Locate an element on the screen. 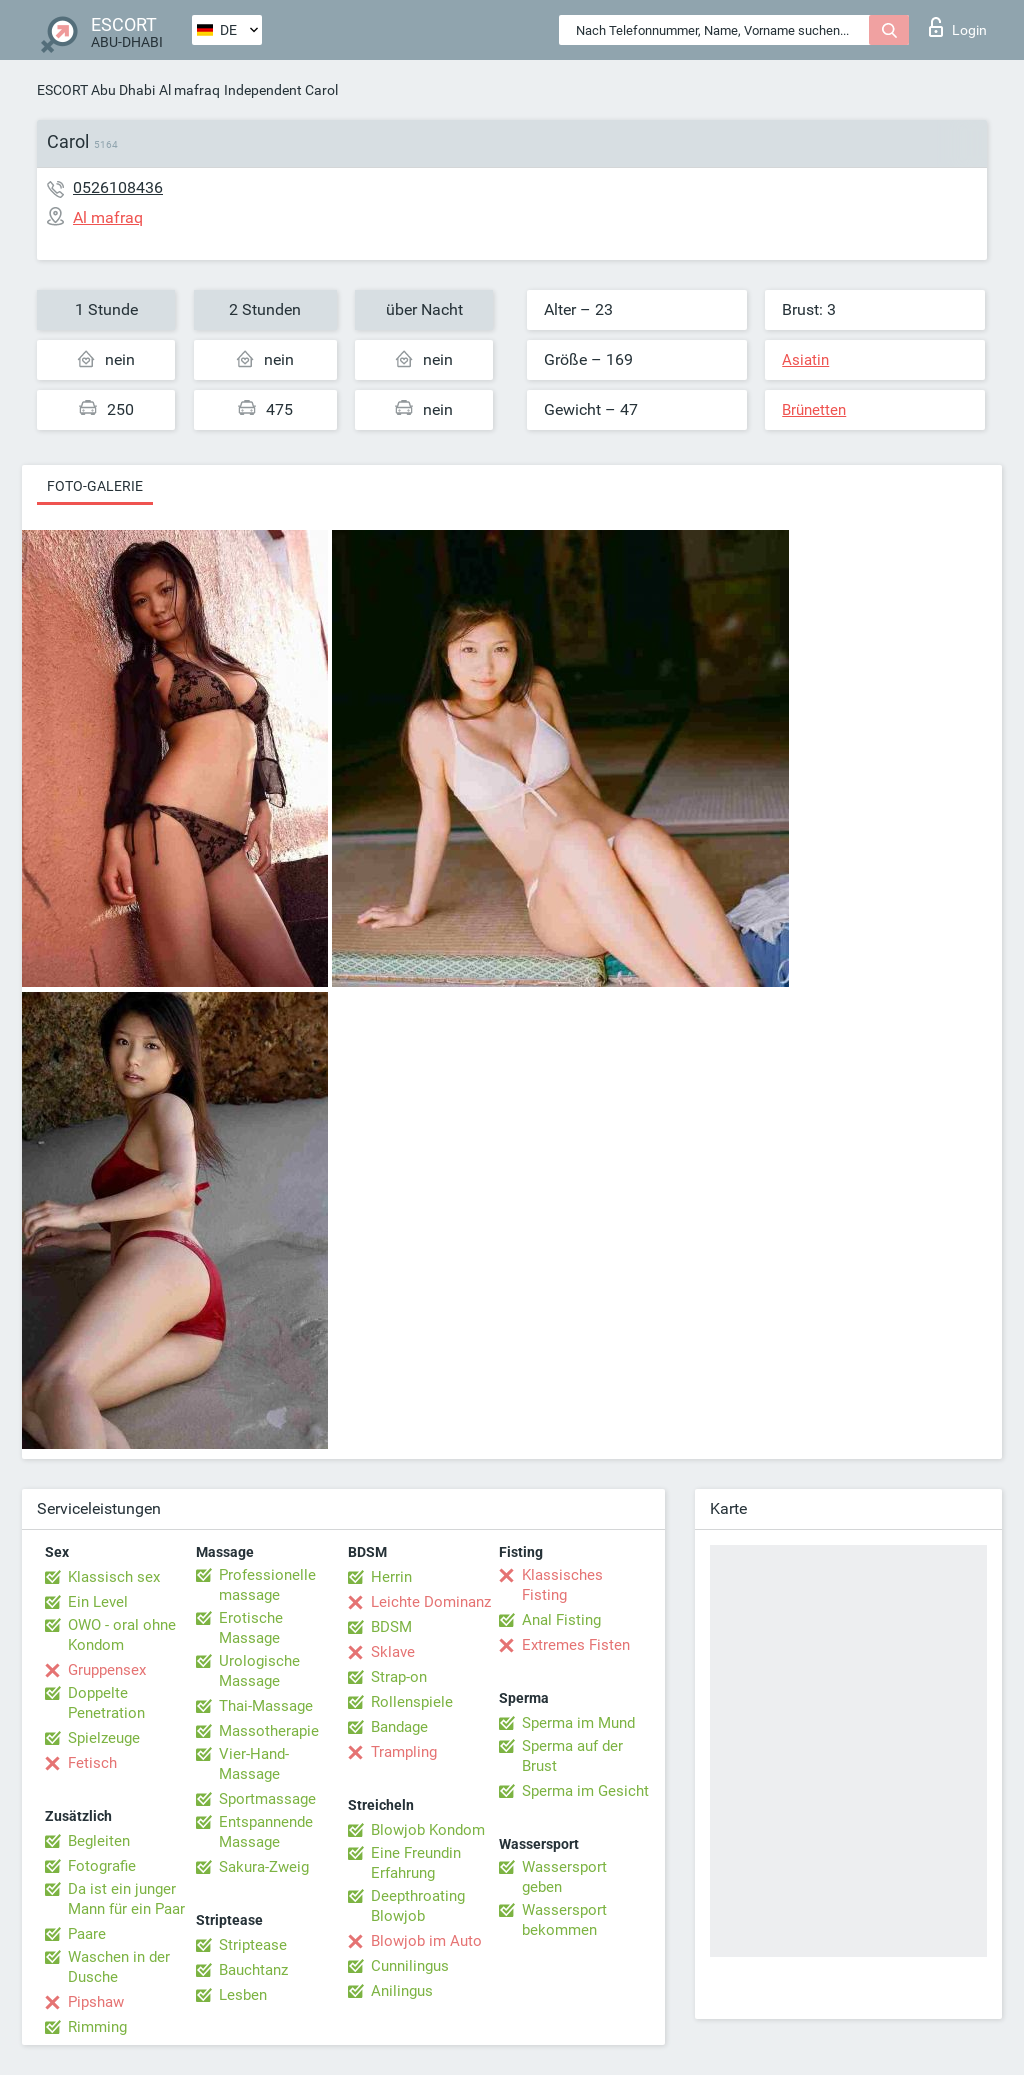 This screenshot has height=2075, width=1024. Lesben is located at coordinates (243, 1995).